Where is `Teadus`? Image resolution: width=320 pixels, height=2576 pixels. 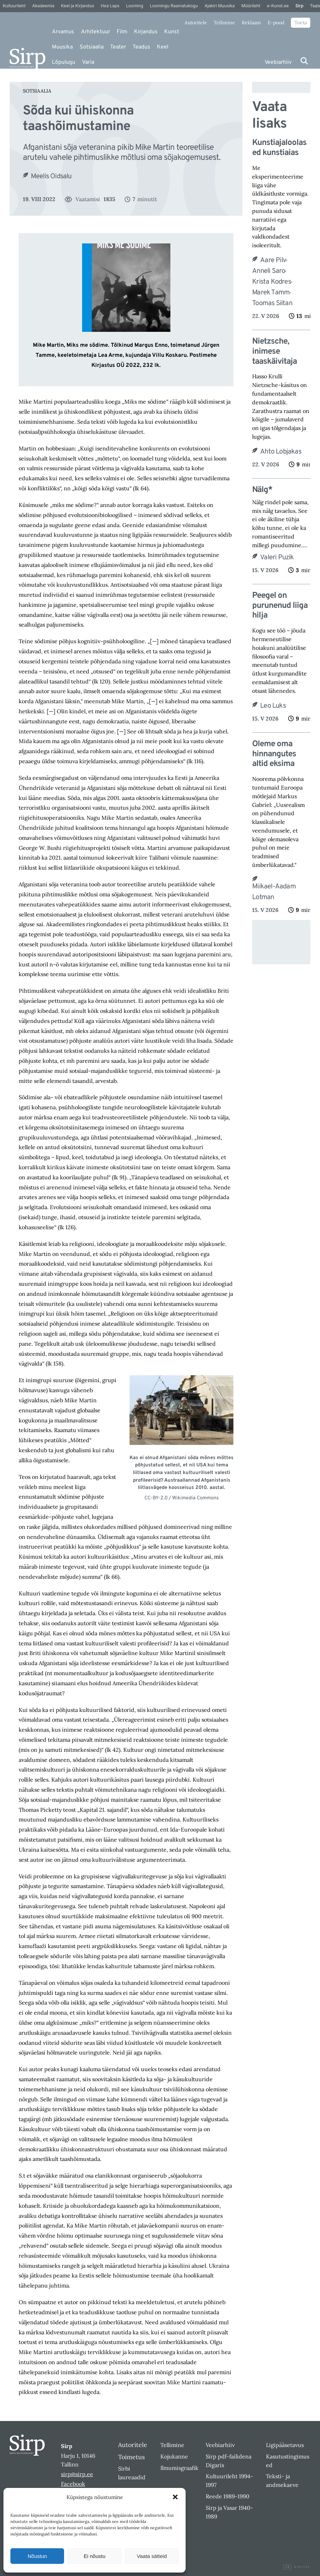 Teadus is located at coordinates (141, 47).